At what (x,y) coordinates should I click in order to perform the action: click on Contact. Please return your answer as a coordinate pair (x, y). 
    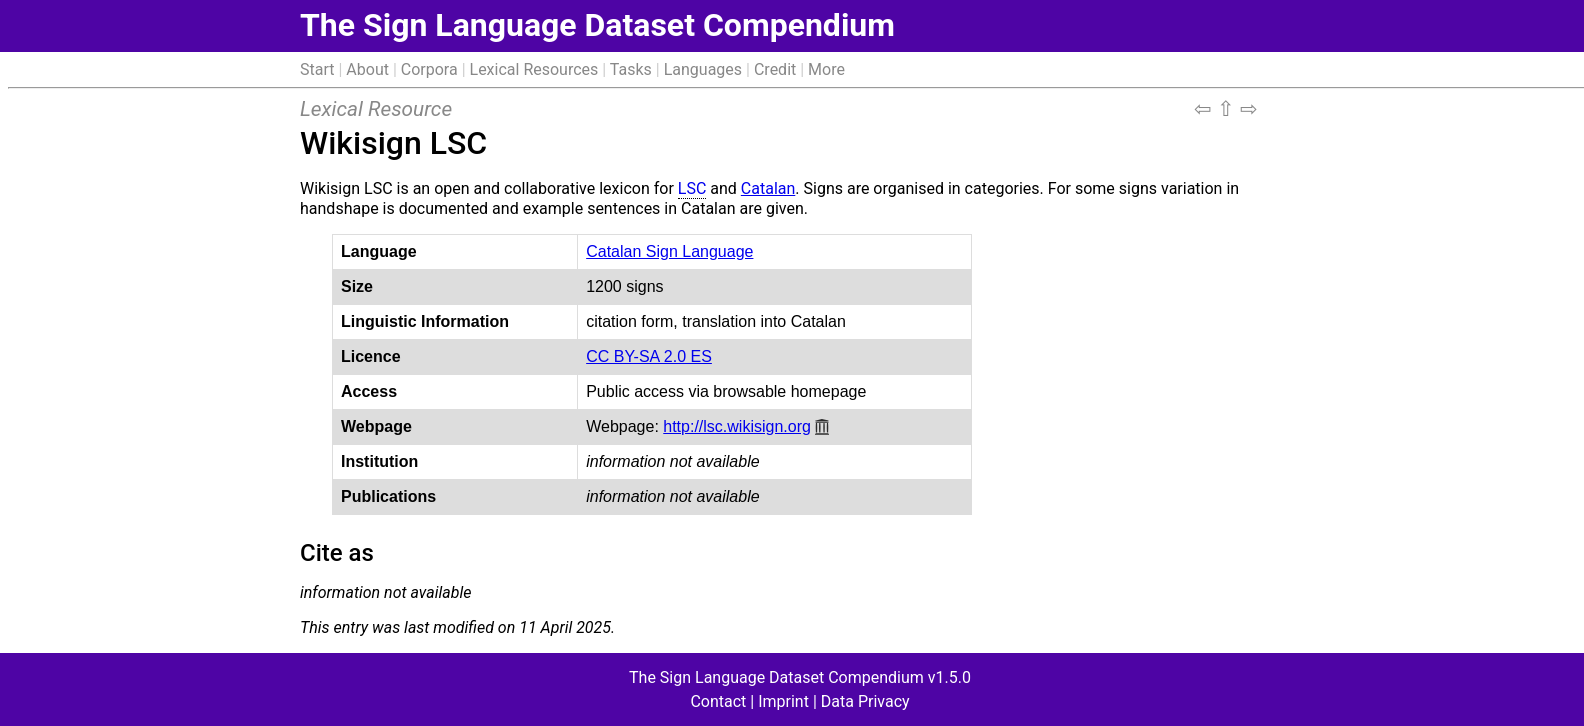
    Looking at the image, I should click on (718, 701).